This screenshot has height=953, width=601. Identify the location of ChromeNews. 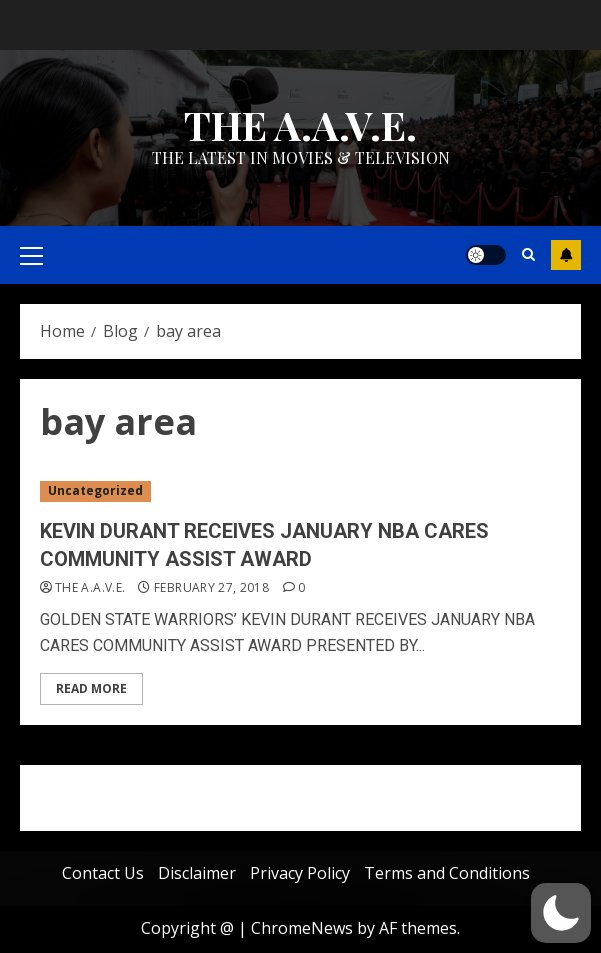
(302, 928).